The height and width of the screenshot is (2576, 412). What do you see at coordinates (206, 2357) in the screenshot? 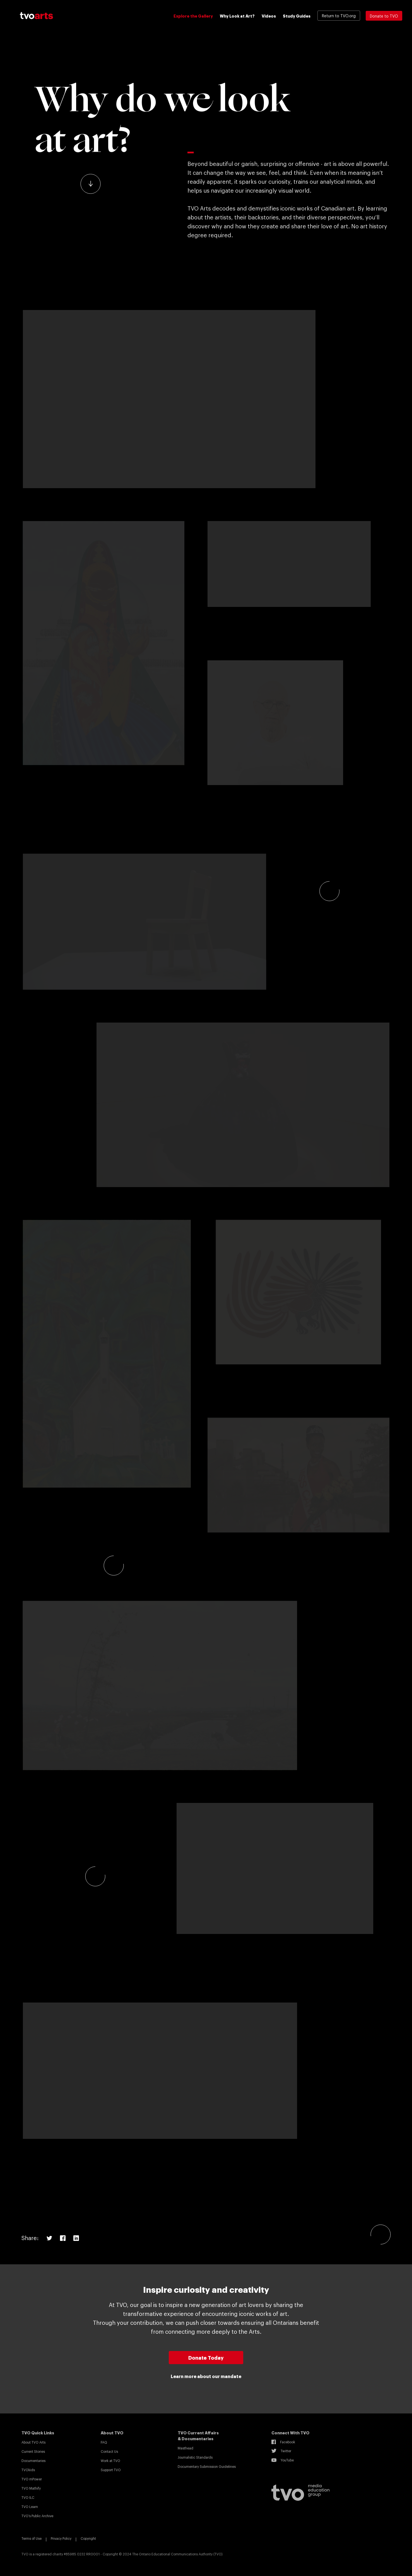
I see `Donate Today` at bounding box center [206, 2357].